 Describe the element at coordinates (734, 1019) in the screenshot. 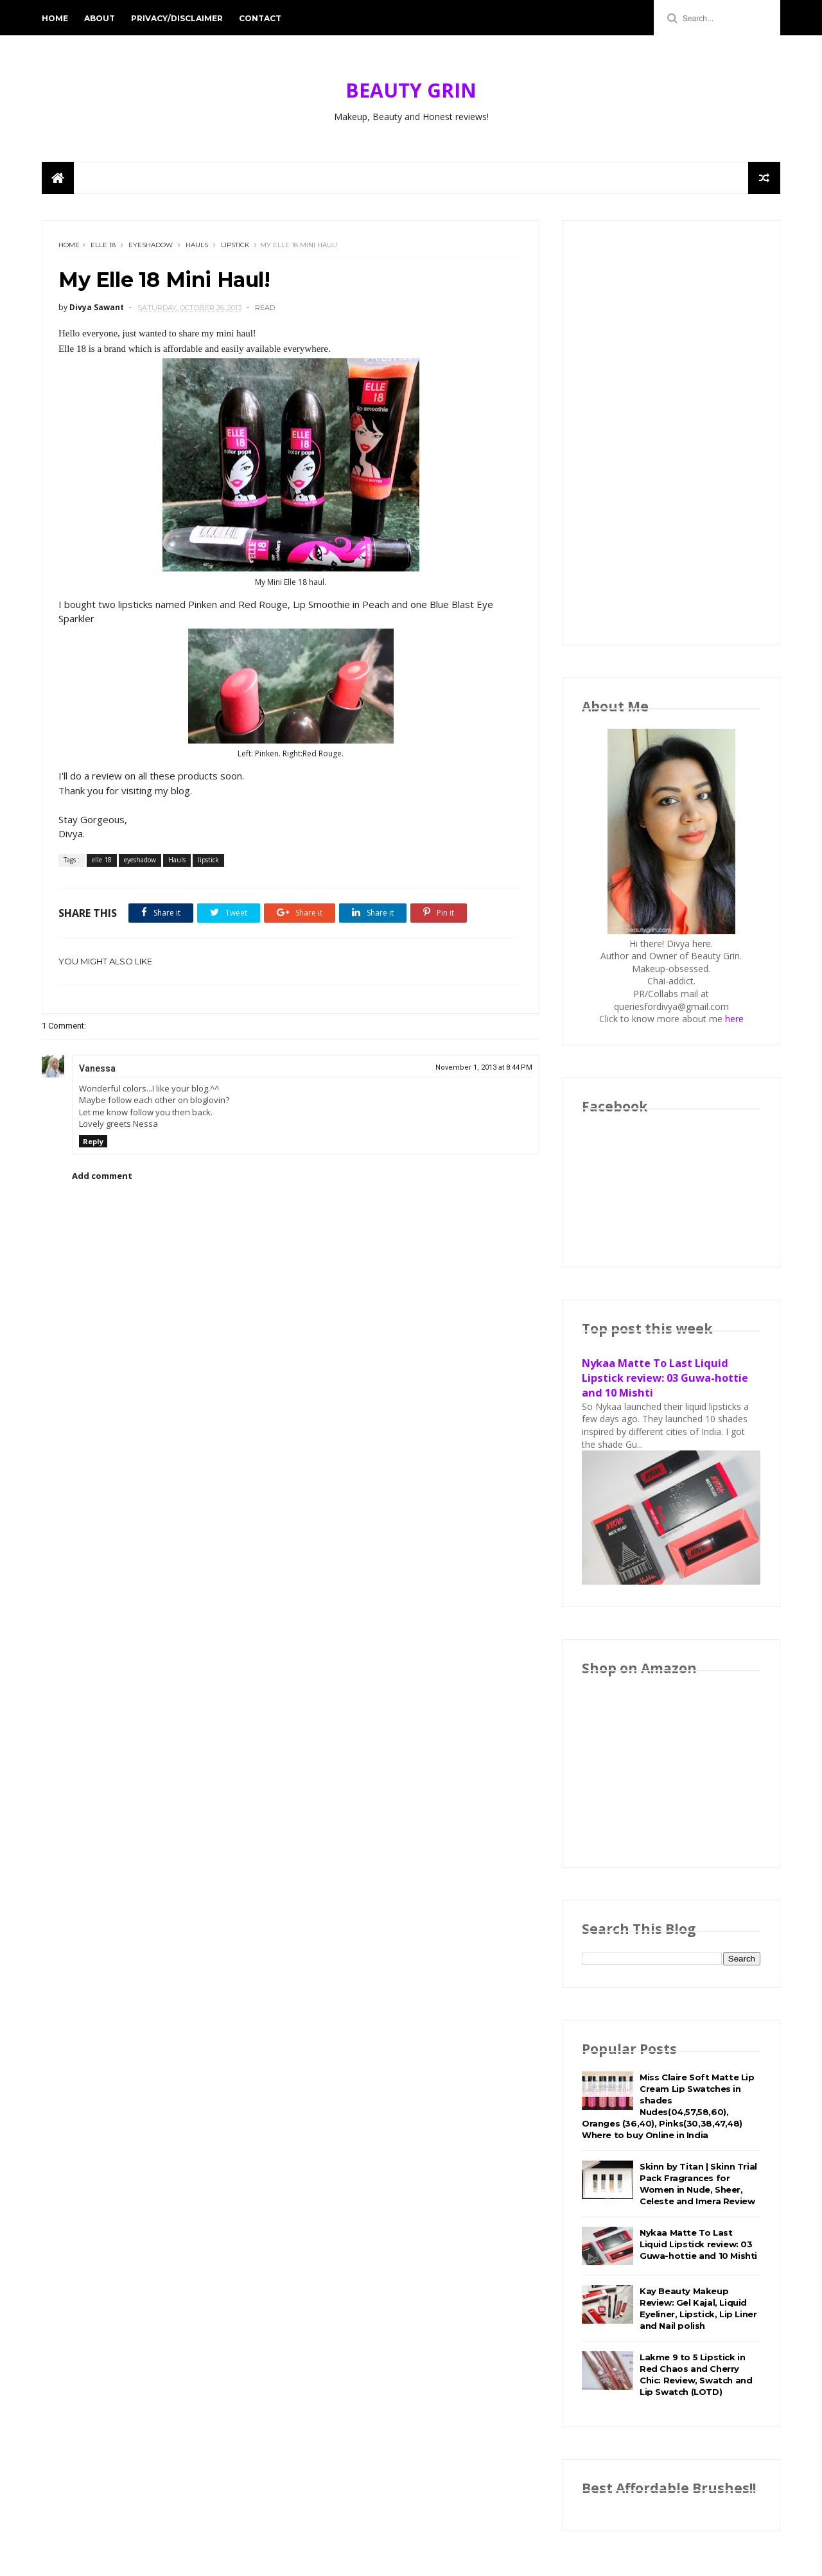

I see `here` at that location.